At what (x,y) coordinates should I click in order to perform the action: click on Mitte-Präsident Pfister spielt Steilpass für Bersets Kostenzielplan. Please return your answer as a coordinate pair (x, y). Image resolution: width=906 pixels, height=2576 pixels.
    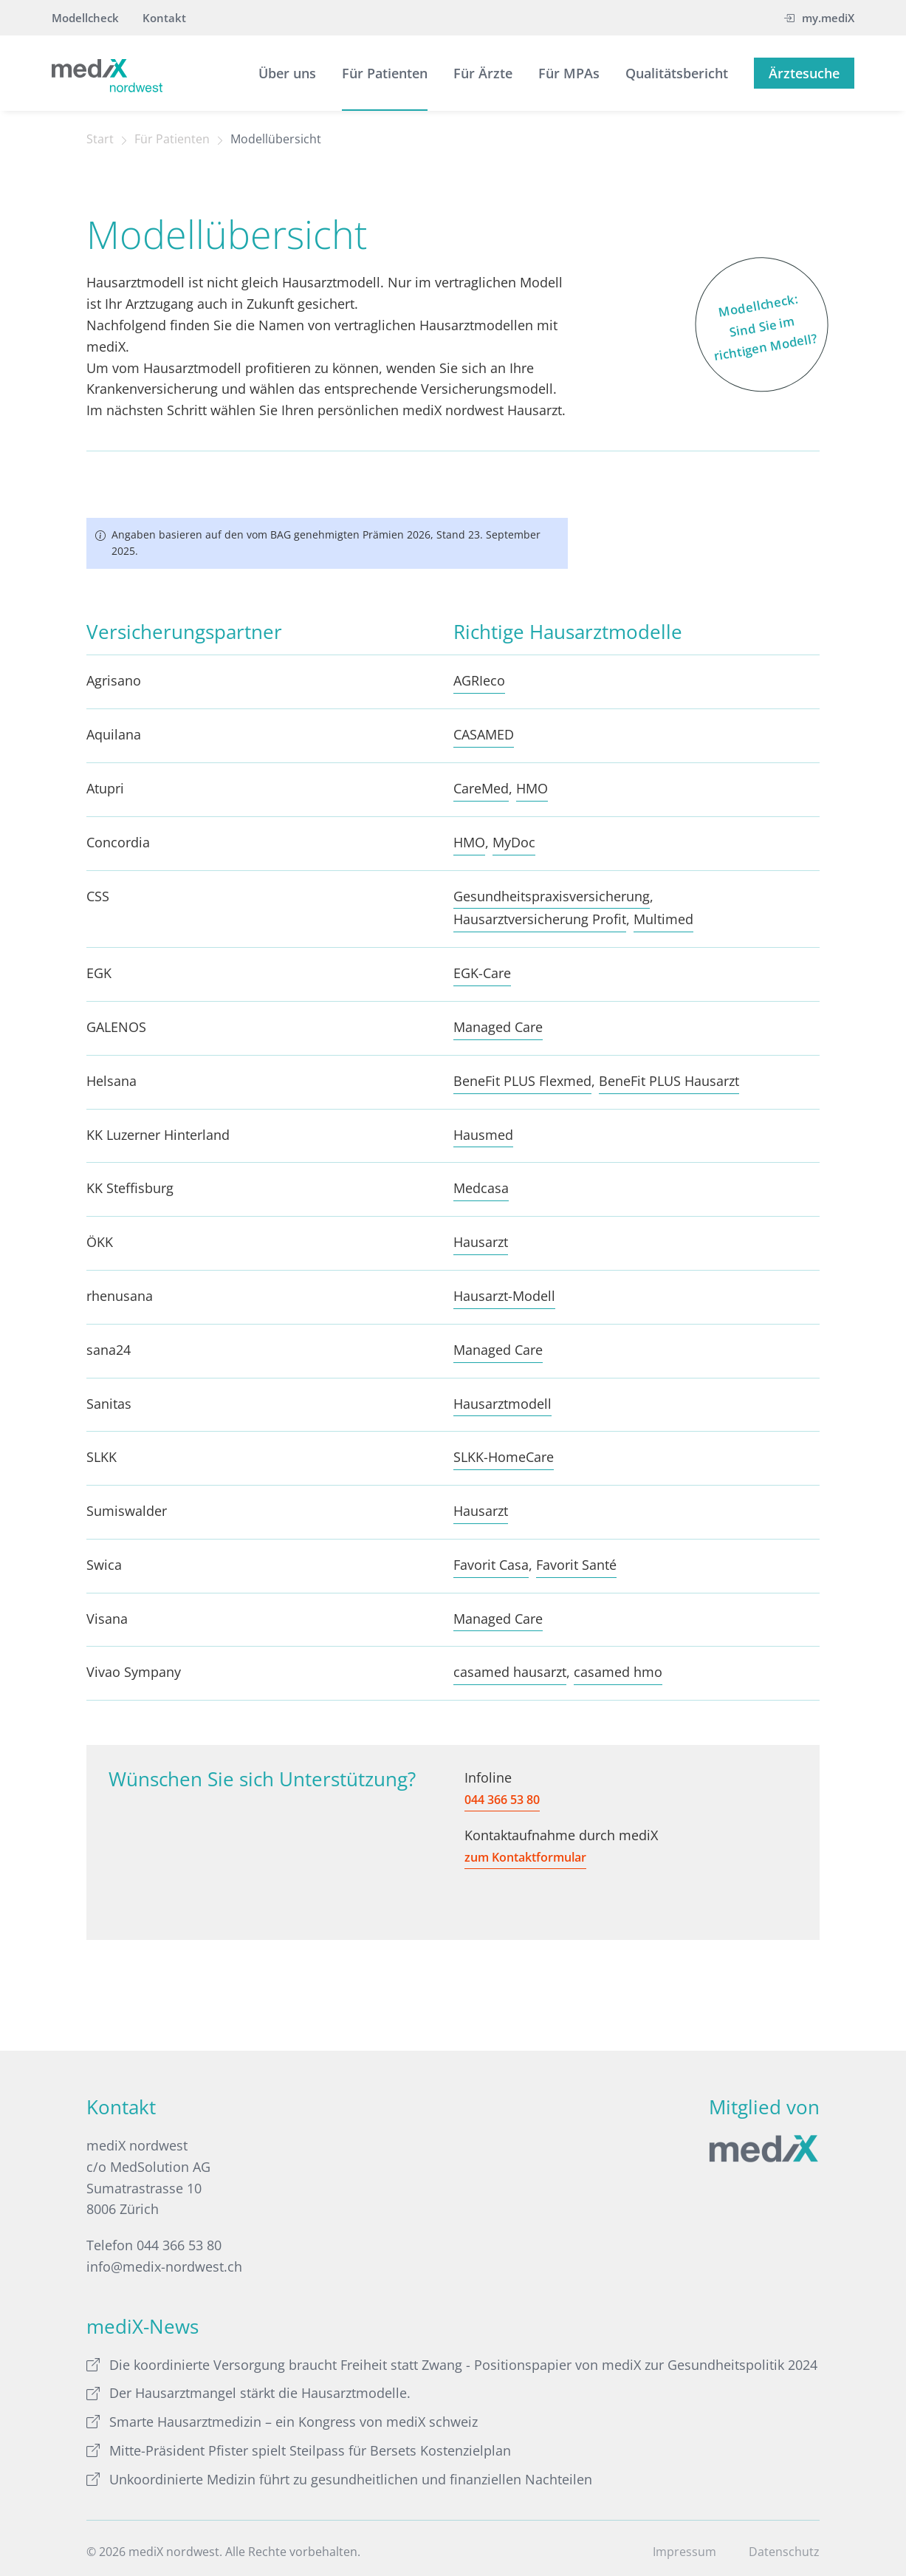
    Looking at the image, I should click on (298, 2450).